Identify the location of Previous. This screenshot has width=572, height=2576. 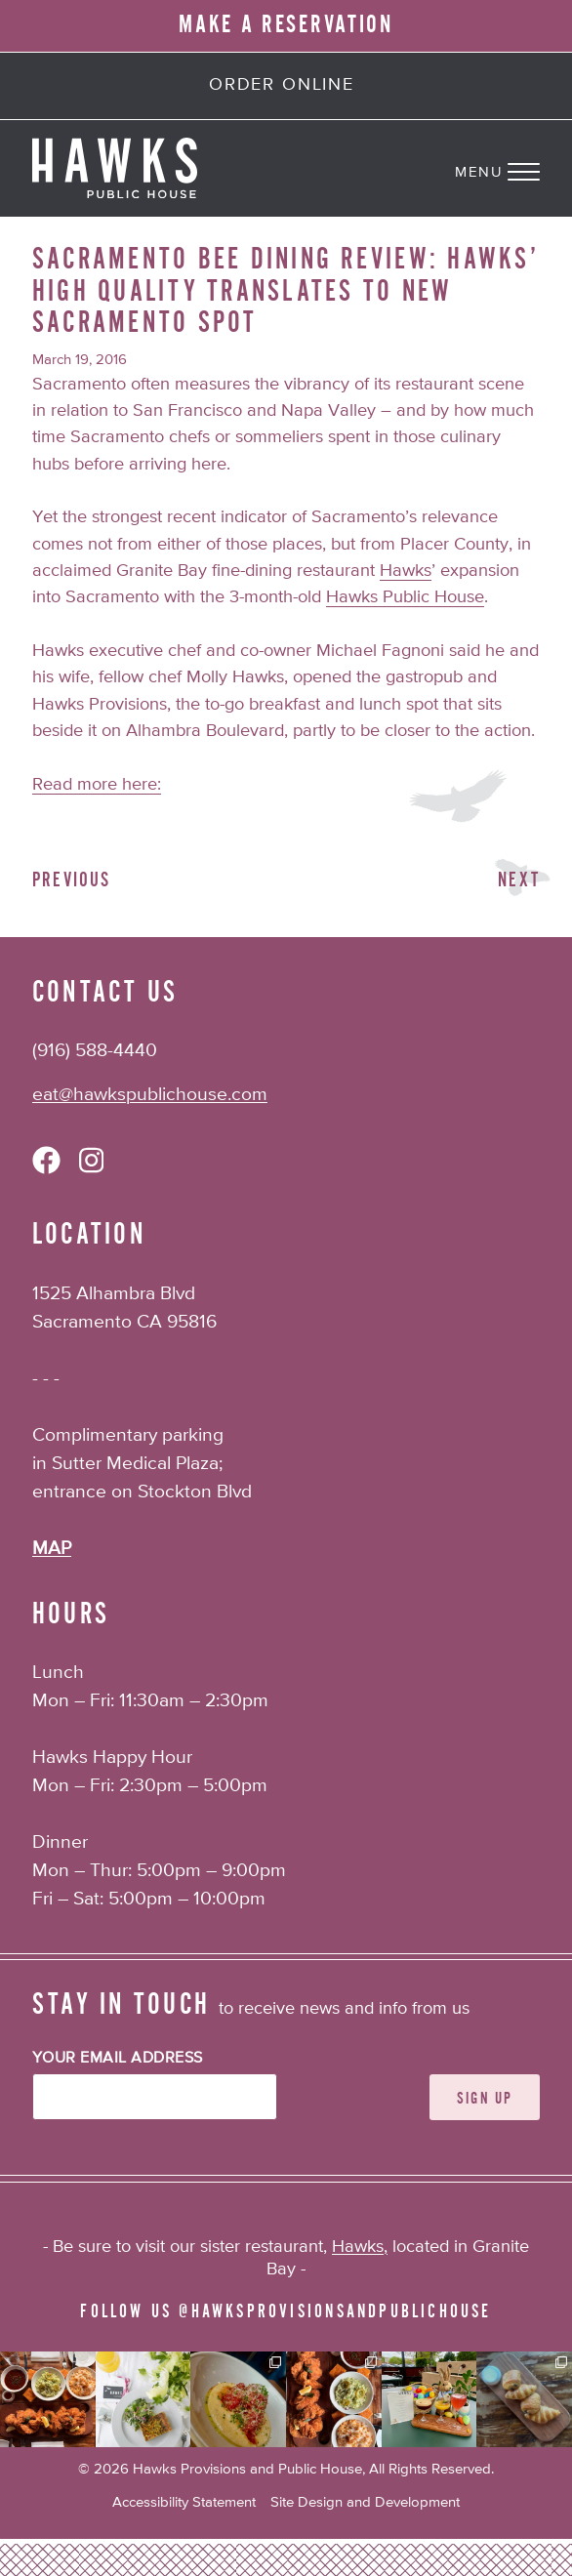
(71, 880).